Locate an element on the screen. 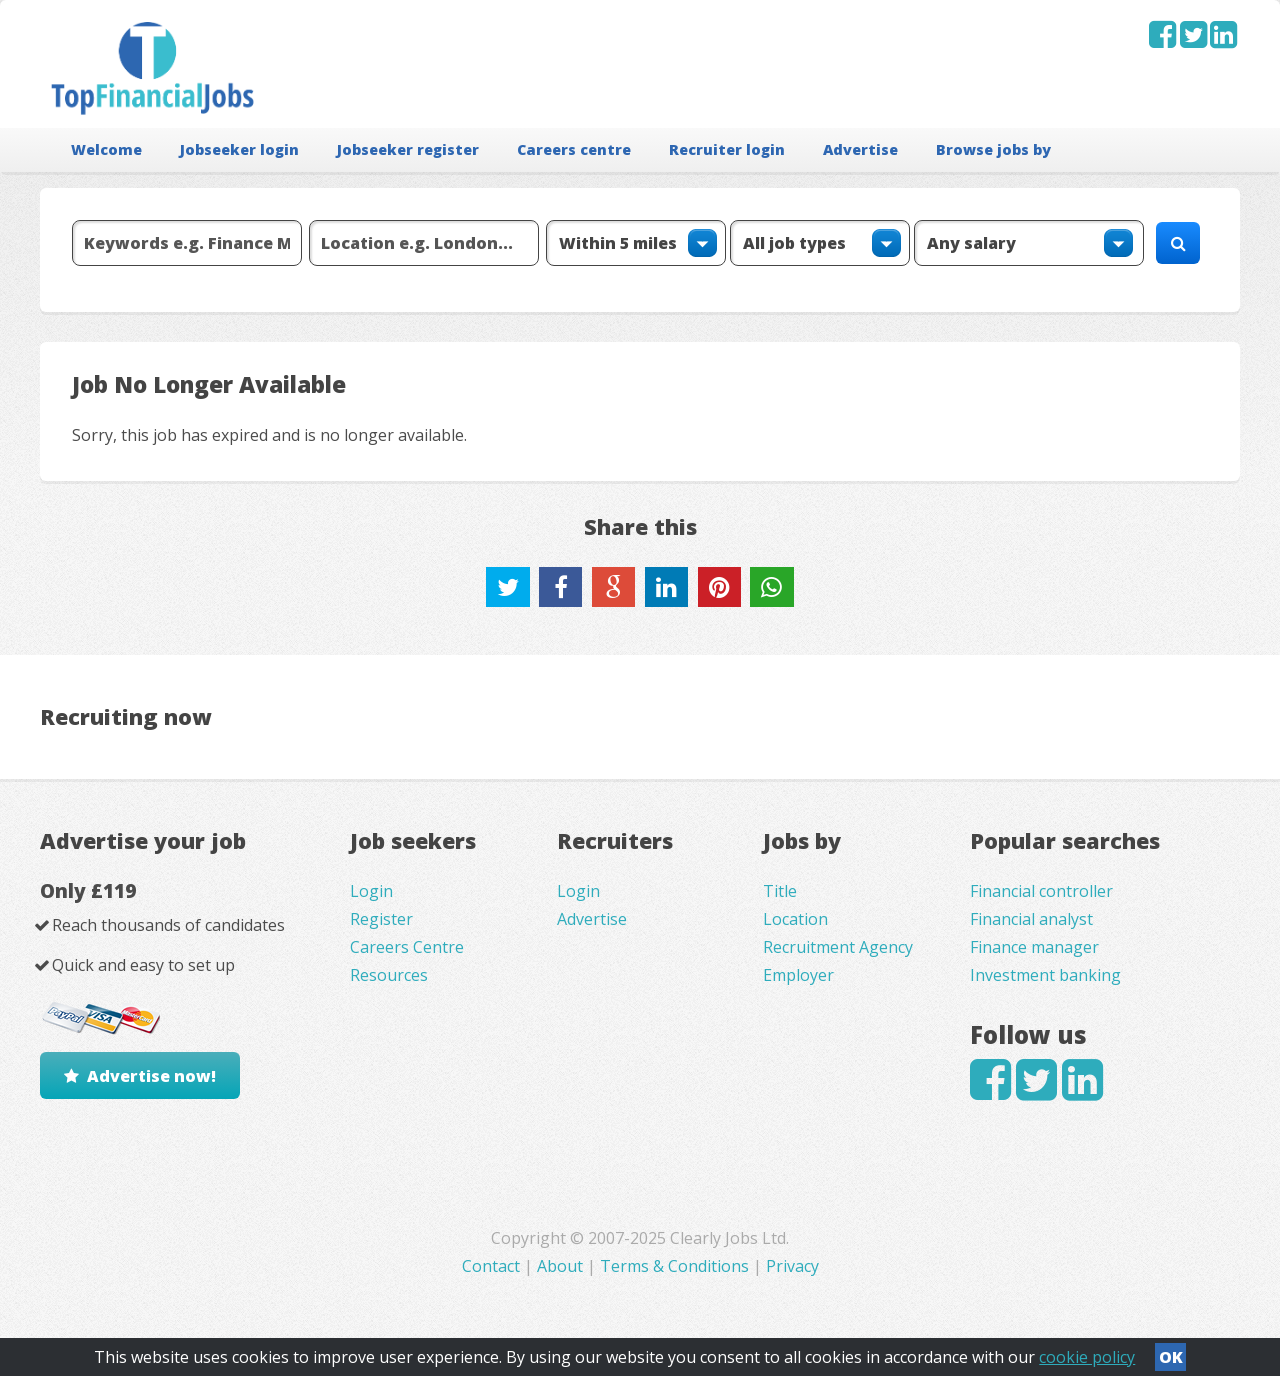  Financial controller is located at coordinates (1041, 891).